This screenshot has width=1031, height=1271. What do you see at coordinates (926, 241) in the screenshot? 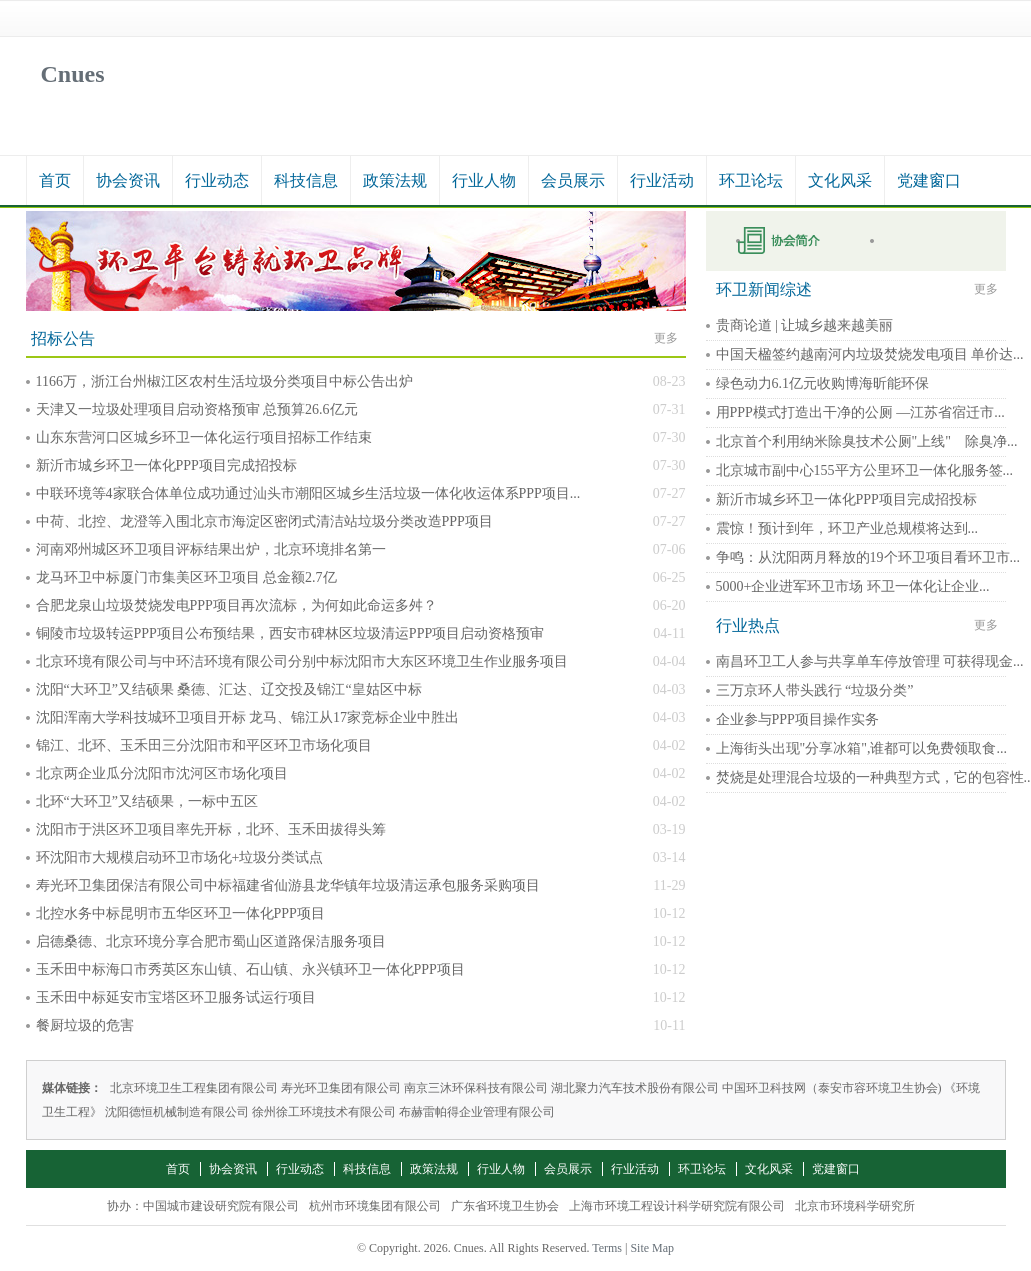
I see `秘书长在线` at bounding box center [926, 241].